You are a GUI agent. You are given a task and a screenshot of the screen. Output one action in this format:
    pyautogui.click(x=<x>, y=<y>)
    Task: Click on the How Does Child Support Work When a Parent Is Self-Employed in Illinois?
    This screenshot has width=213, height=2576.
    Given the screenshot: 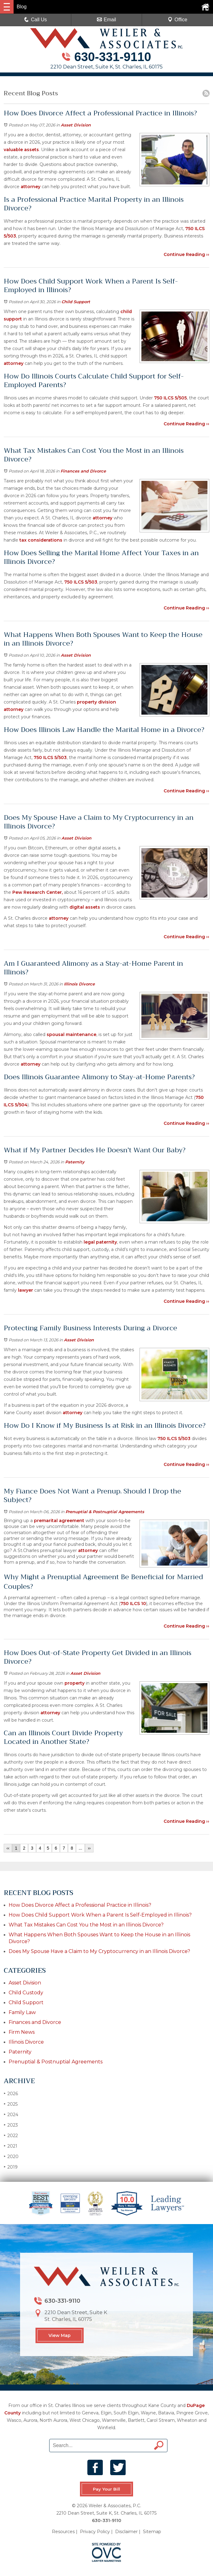 What is the action you would take?
    pyautogui.click(x=100, y=1915)
    